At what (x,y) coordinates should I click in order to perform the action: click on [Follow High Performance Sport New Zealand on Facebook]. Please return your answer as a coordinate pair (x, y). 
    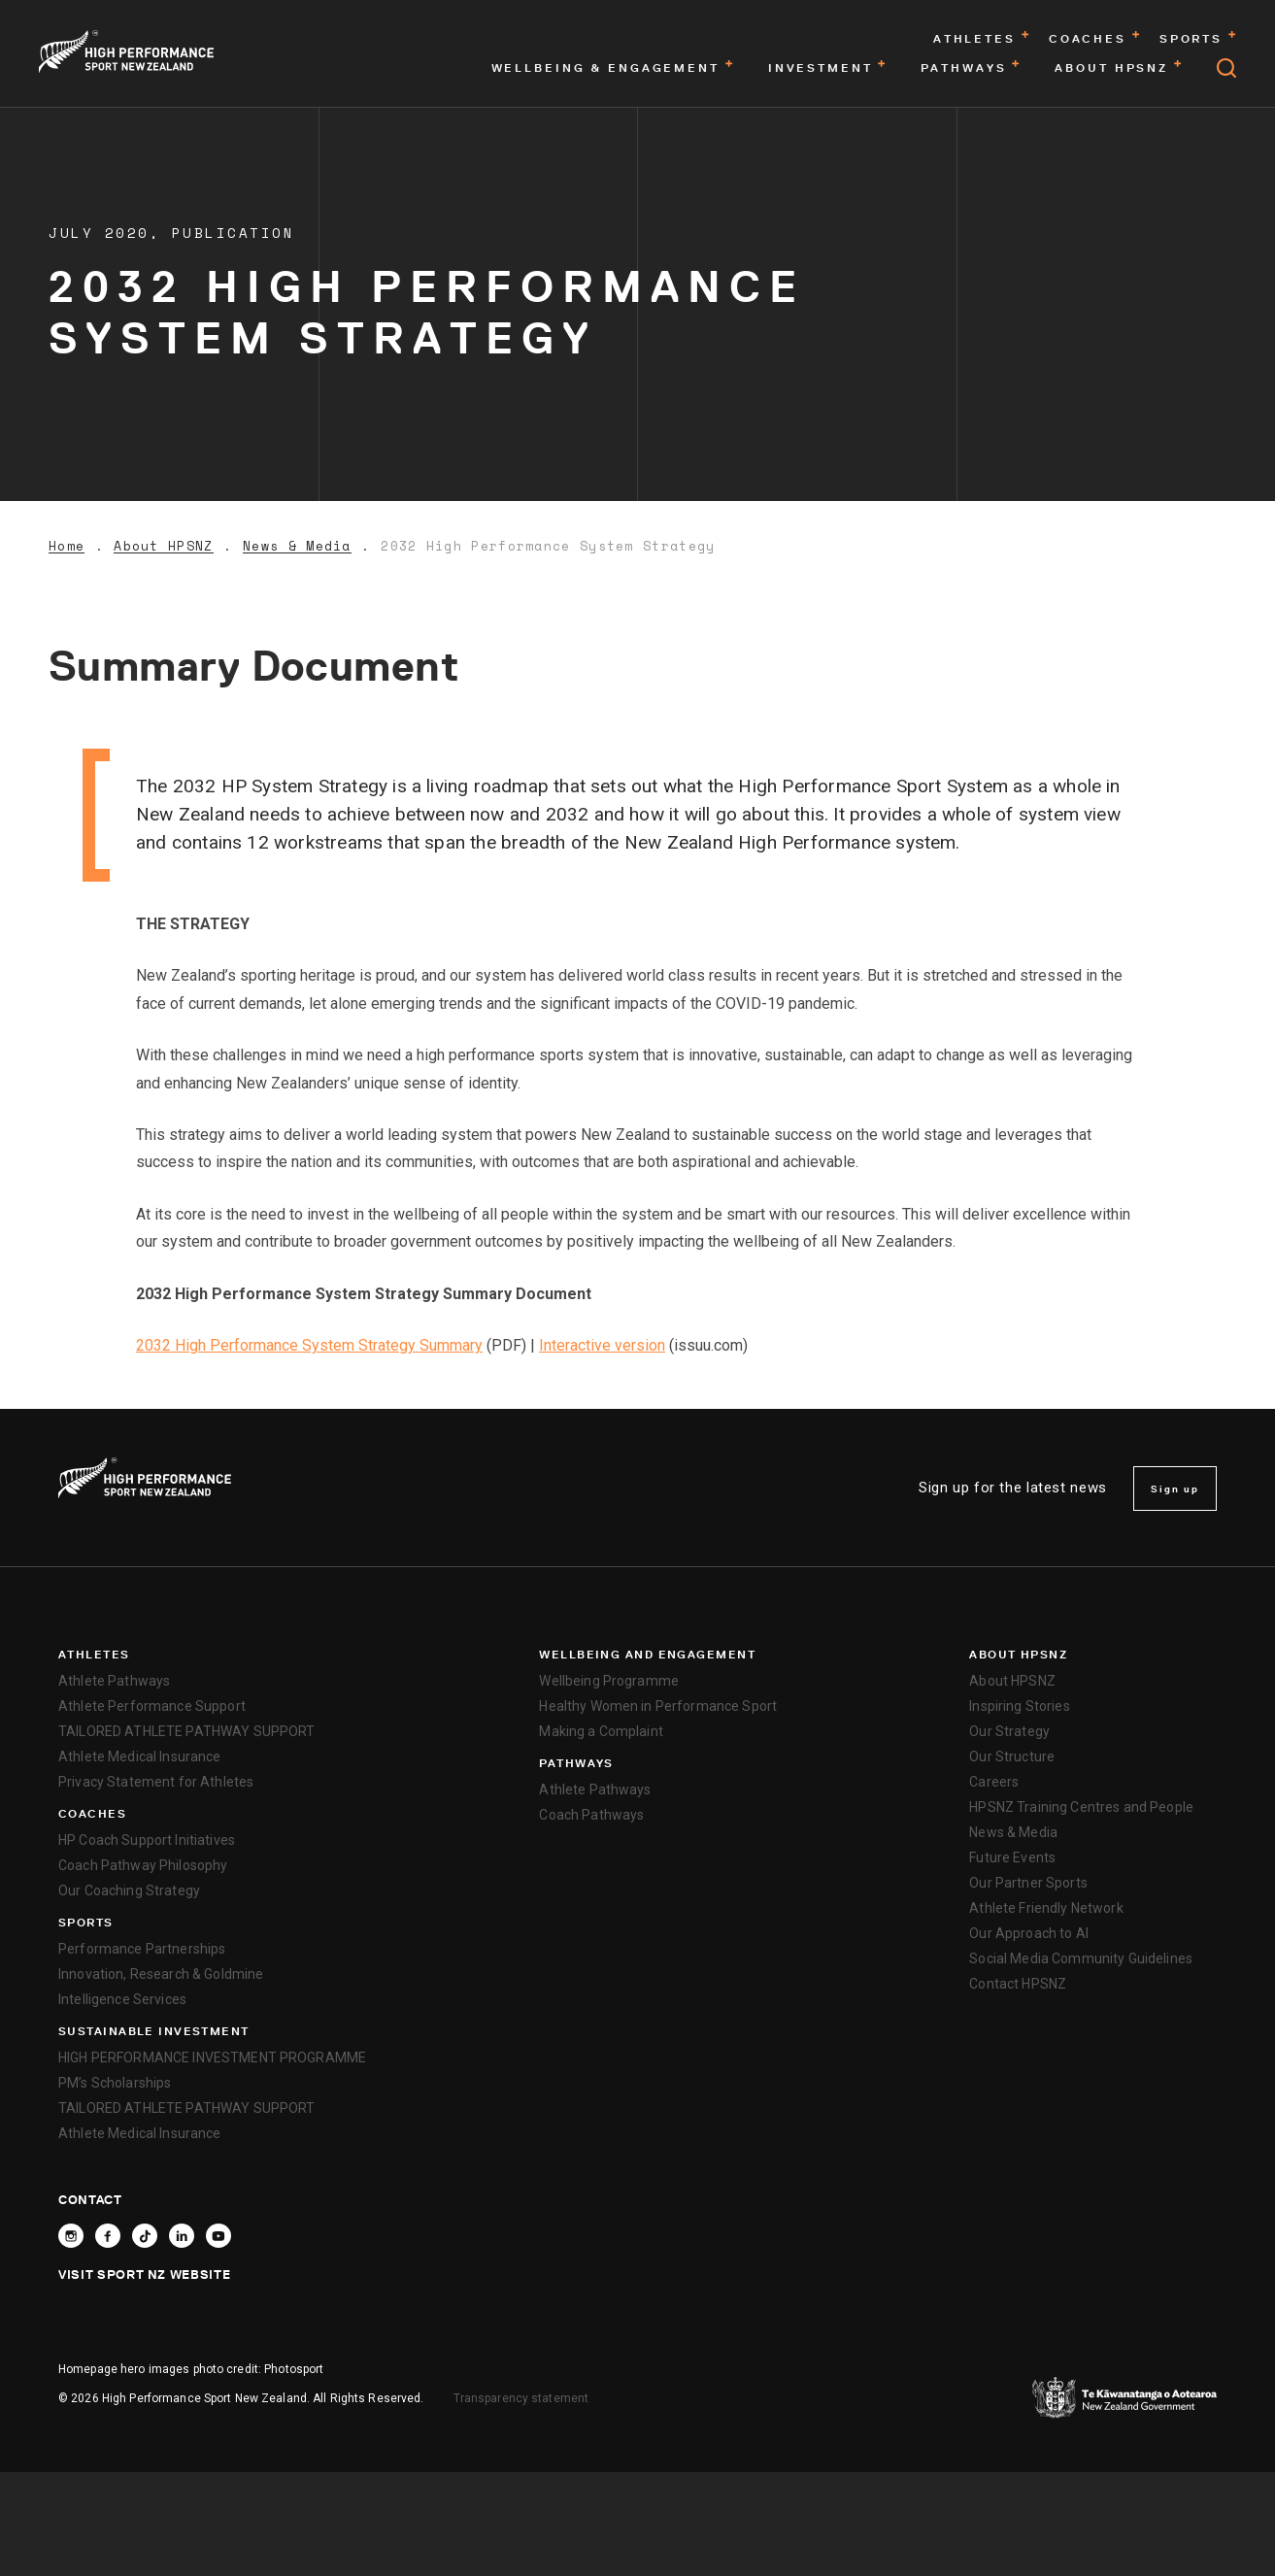
    Looking at the image, I should click on (107, 2236).